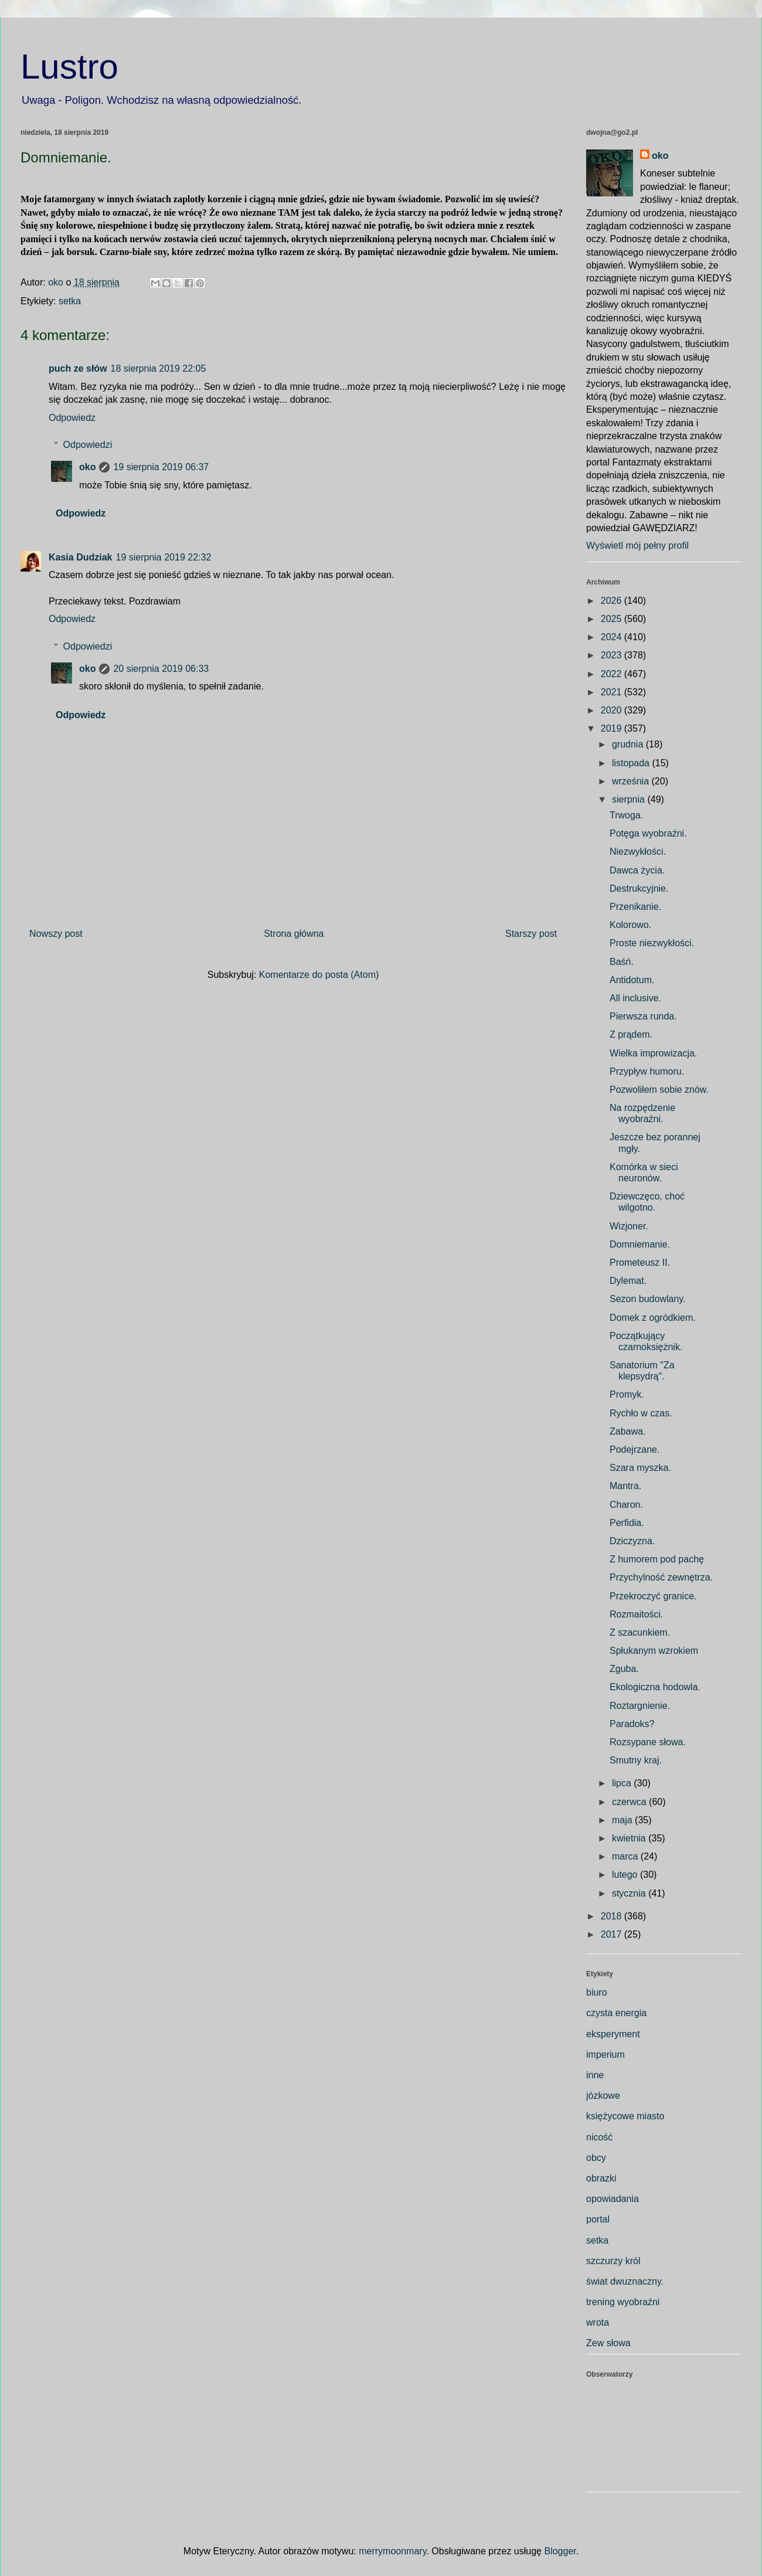 The width and height of the screenshot is (762, 2576). What do you see at coordinates (163, 557) in the screenshot?
I see `19 sierpnia 2019 22:32` at bounding box center [163, 557].